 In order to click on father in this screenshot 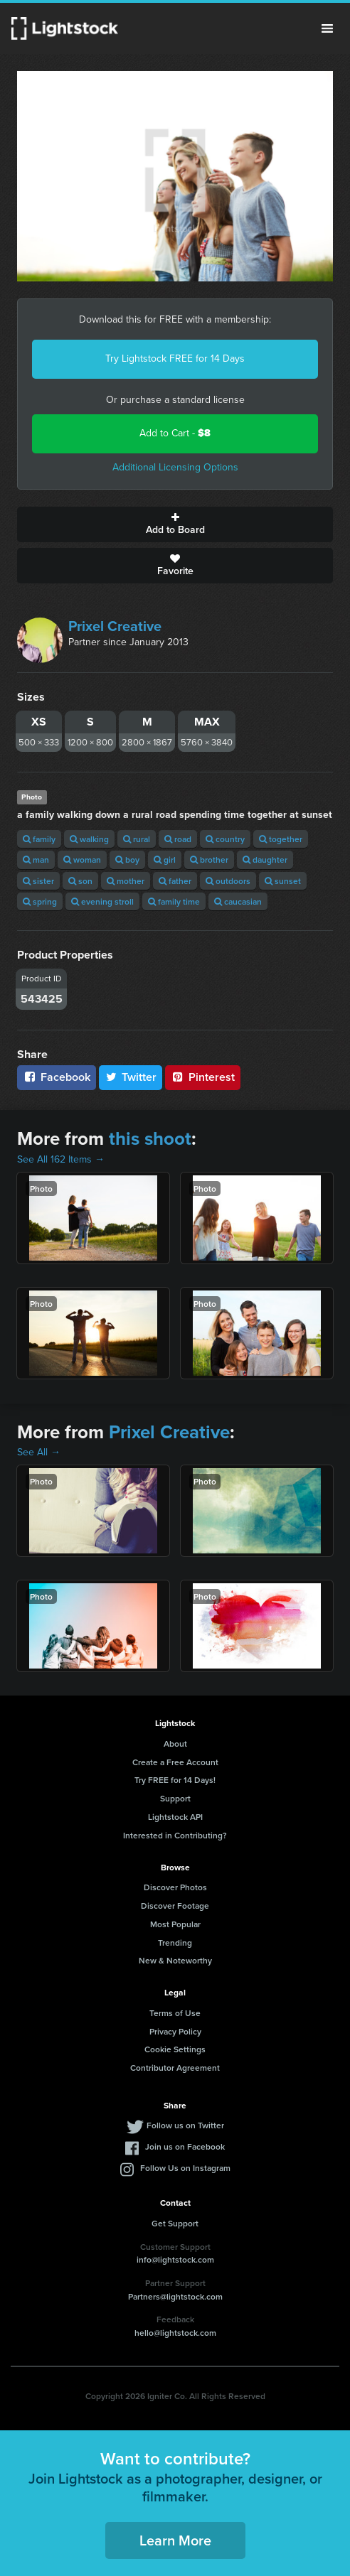, I will do `click(175, 881)`.